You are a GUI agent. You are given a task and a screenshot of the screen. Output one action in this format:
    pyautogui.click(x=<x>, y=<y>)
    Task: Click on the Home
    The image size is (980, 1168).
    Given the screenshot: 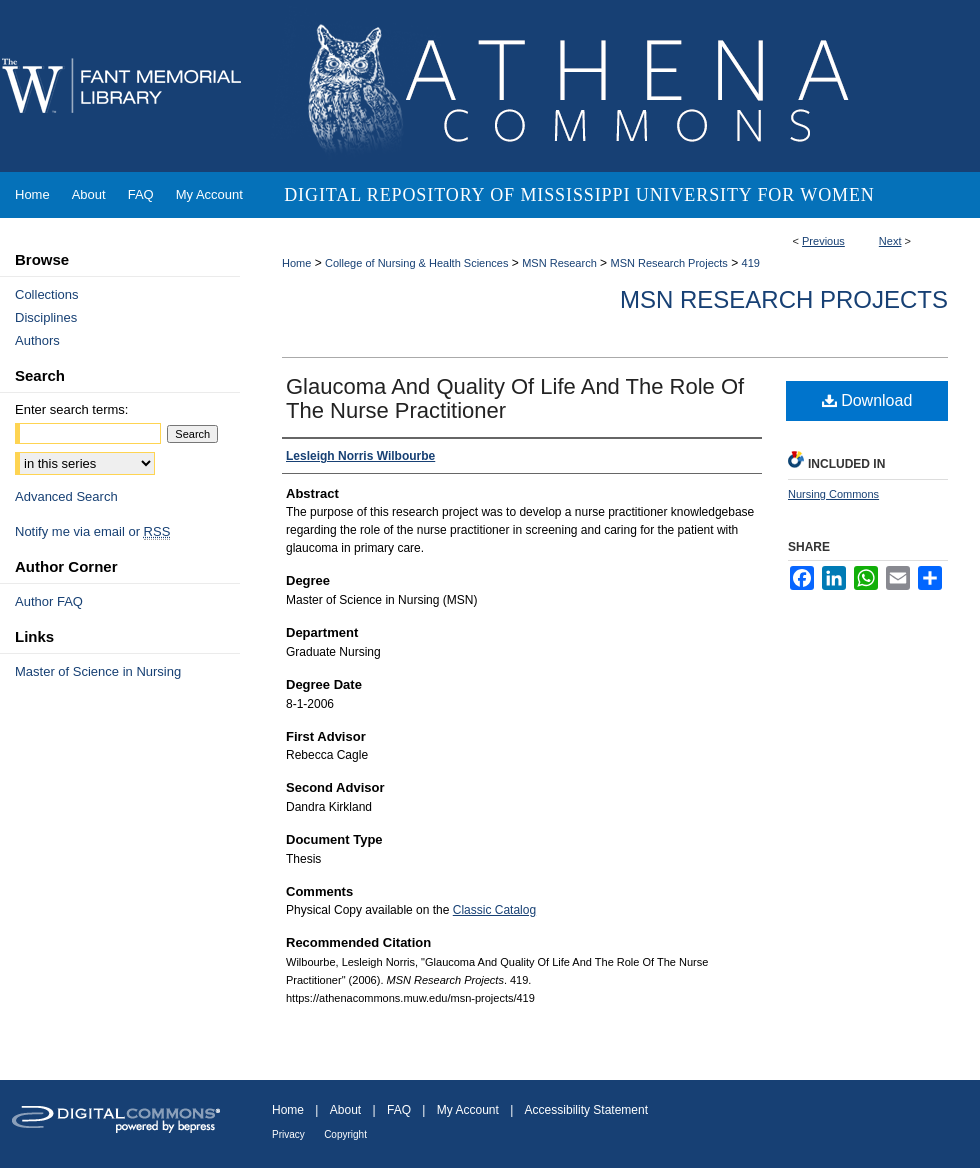 What is the action you would take?
    pyautogui.click(x=296, y=263)
    